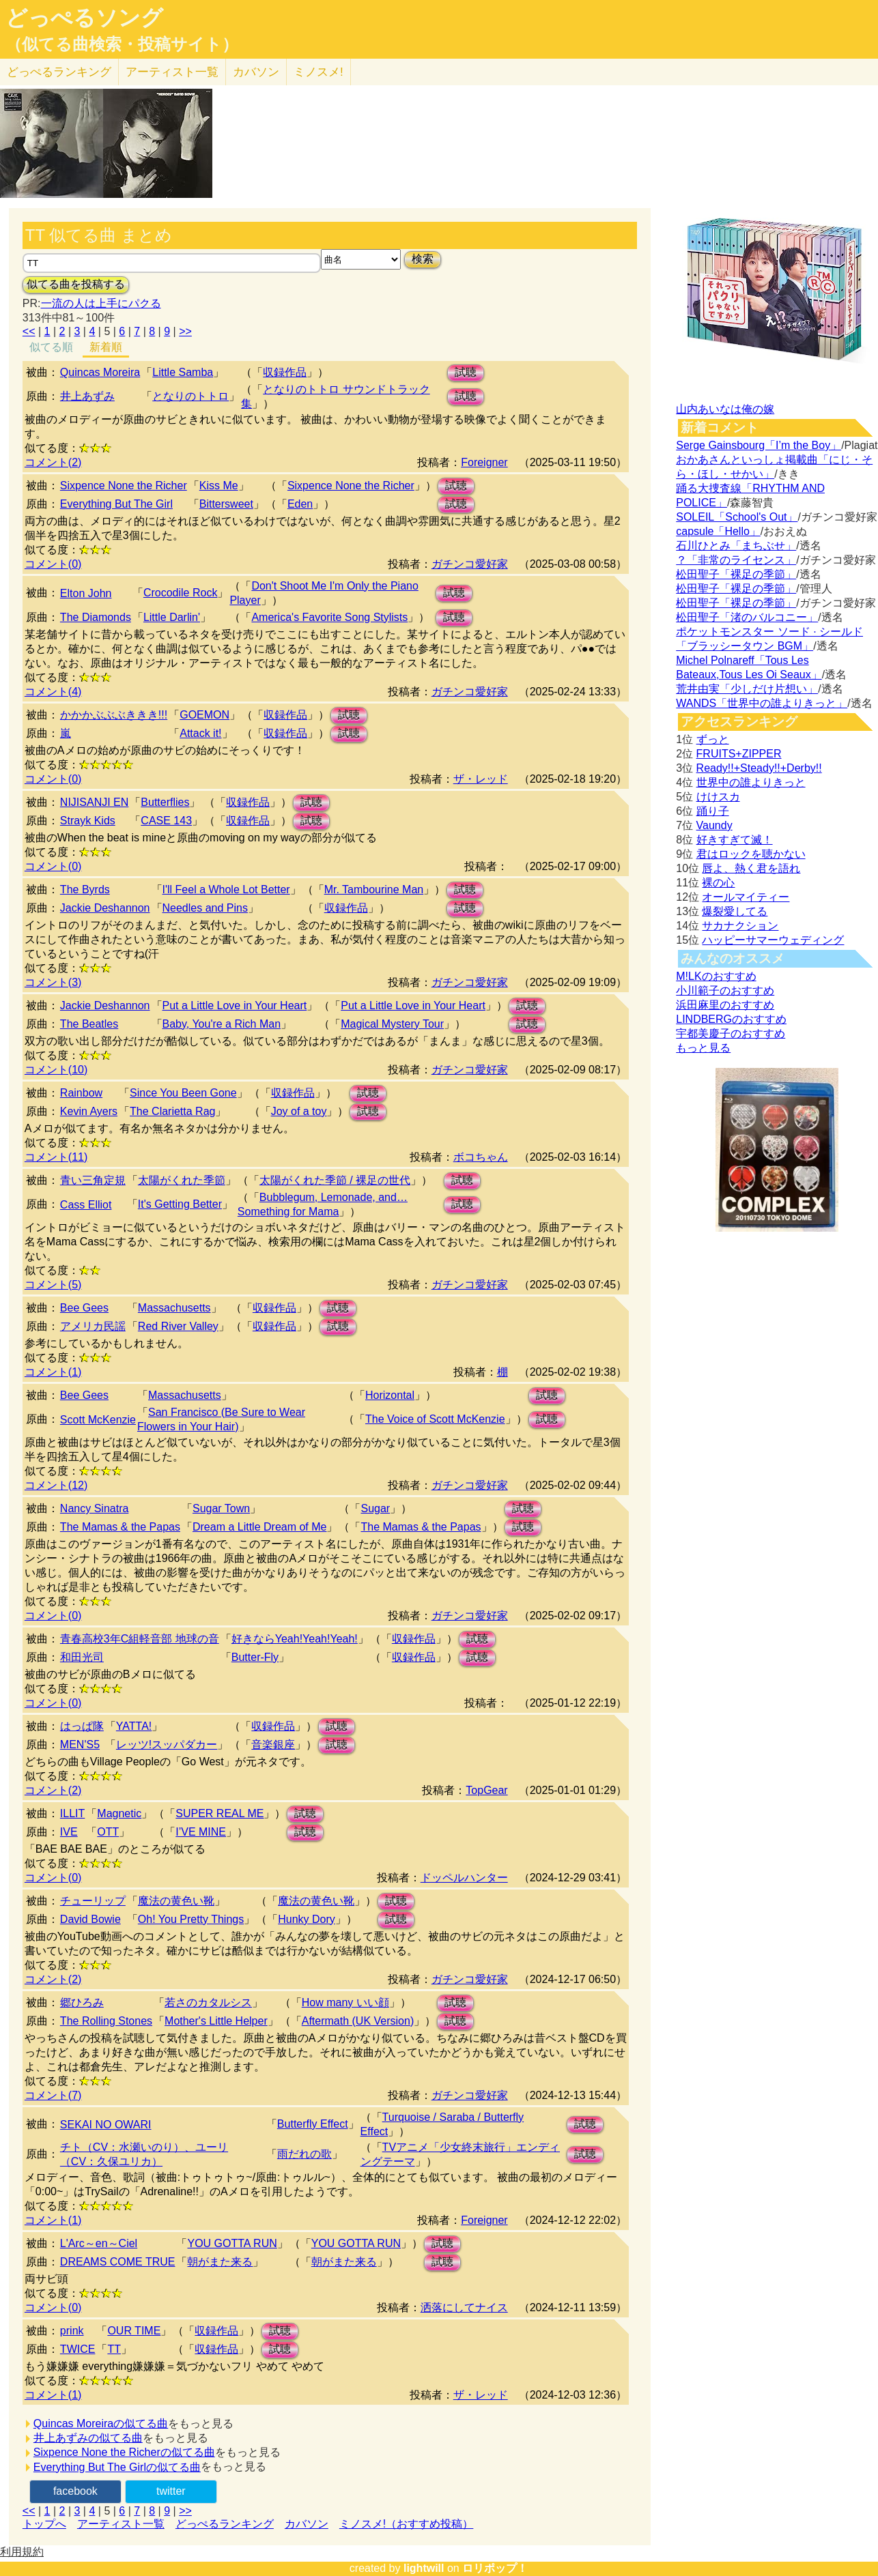 Image resolution: width=878 pixels, height=2576 pixels. What do you see at coordinates (751, 854) in the screenshot?
I see `君はロックを聴かない` at bounding box center [751, 854].